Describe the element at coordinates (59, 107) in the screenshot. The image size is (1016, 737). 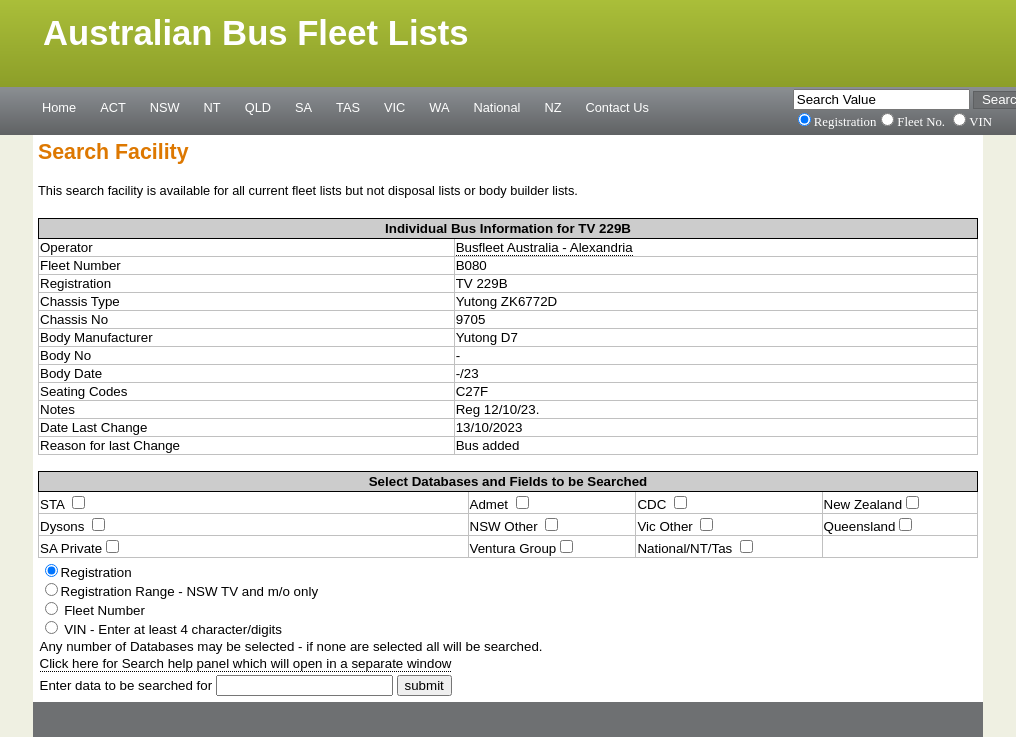
I see `Home` at that location.